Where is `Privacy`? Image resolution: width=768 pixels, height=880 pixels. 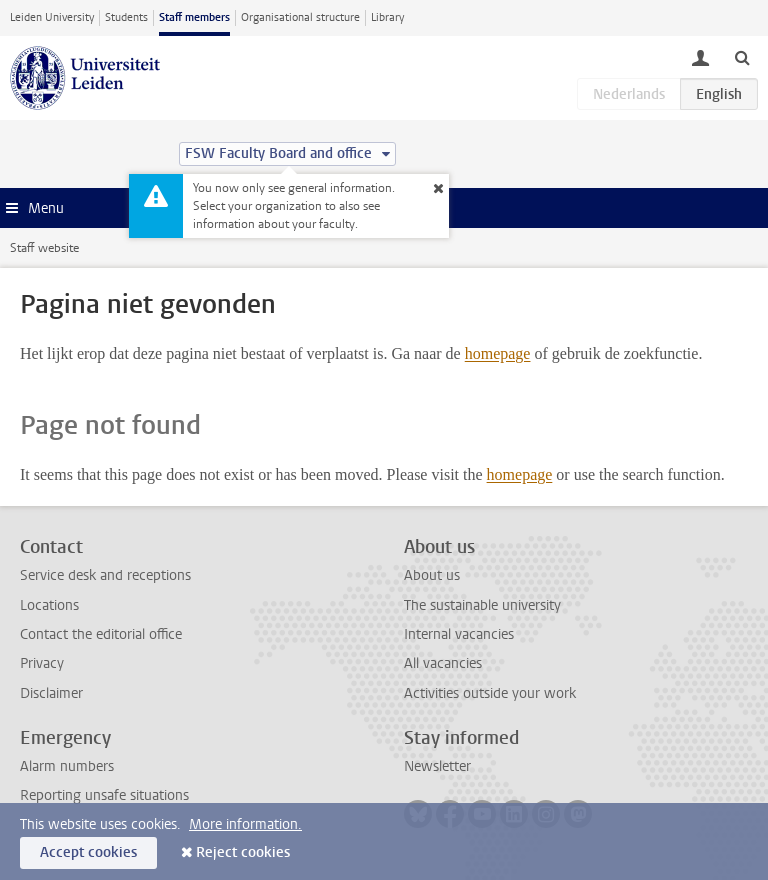
Privacy is located at coordinates (42, 663).